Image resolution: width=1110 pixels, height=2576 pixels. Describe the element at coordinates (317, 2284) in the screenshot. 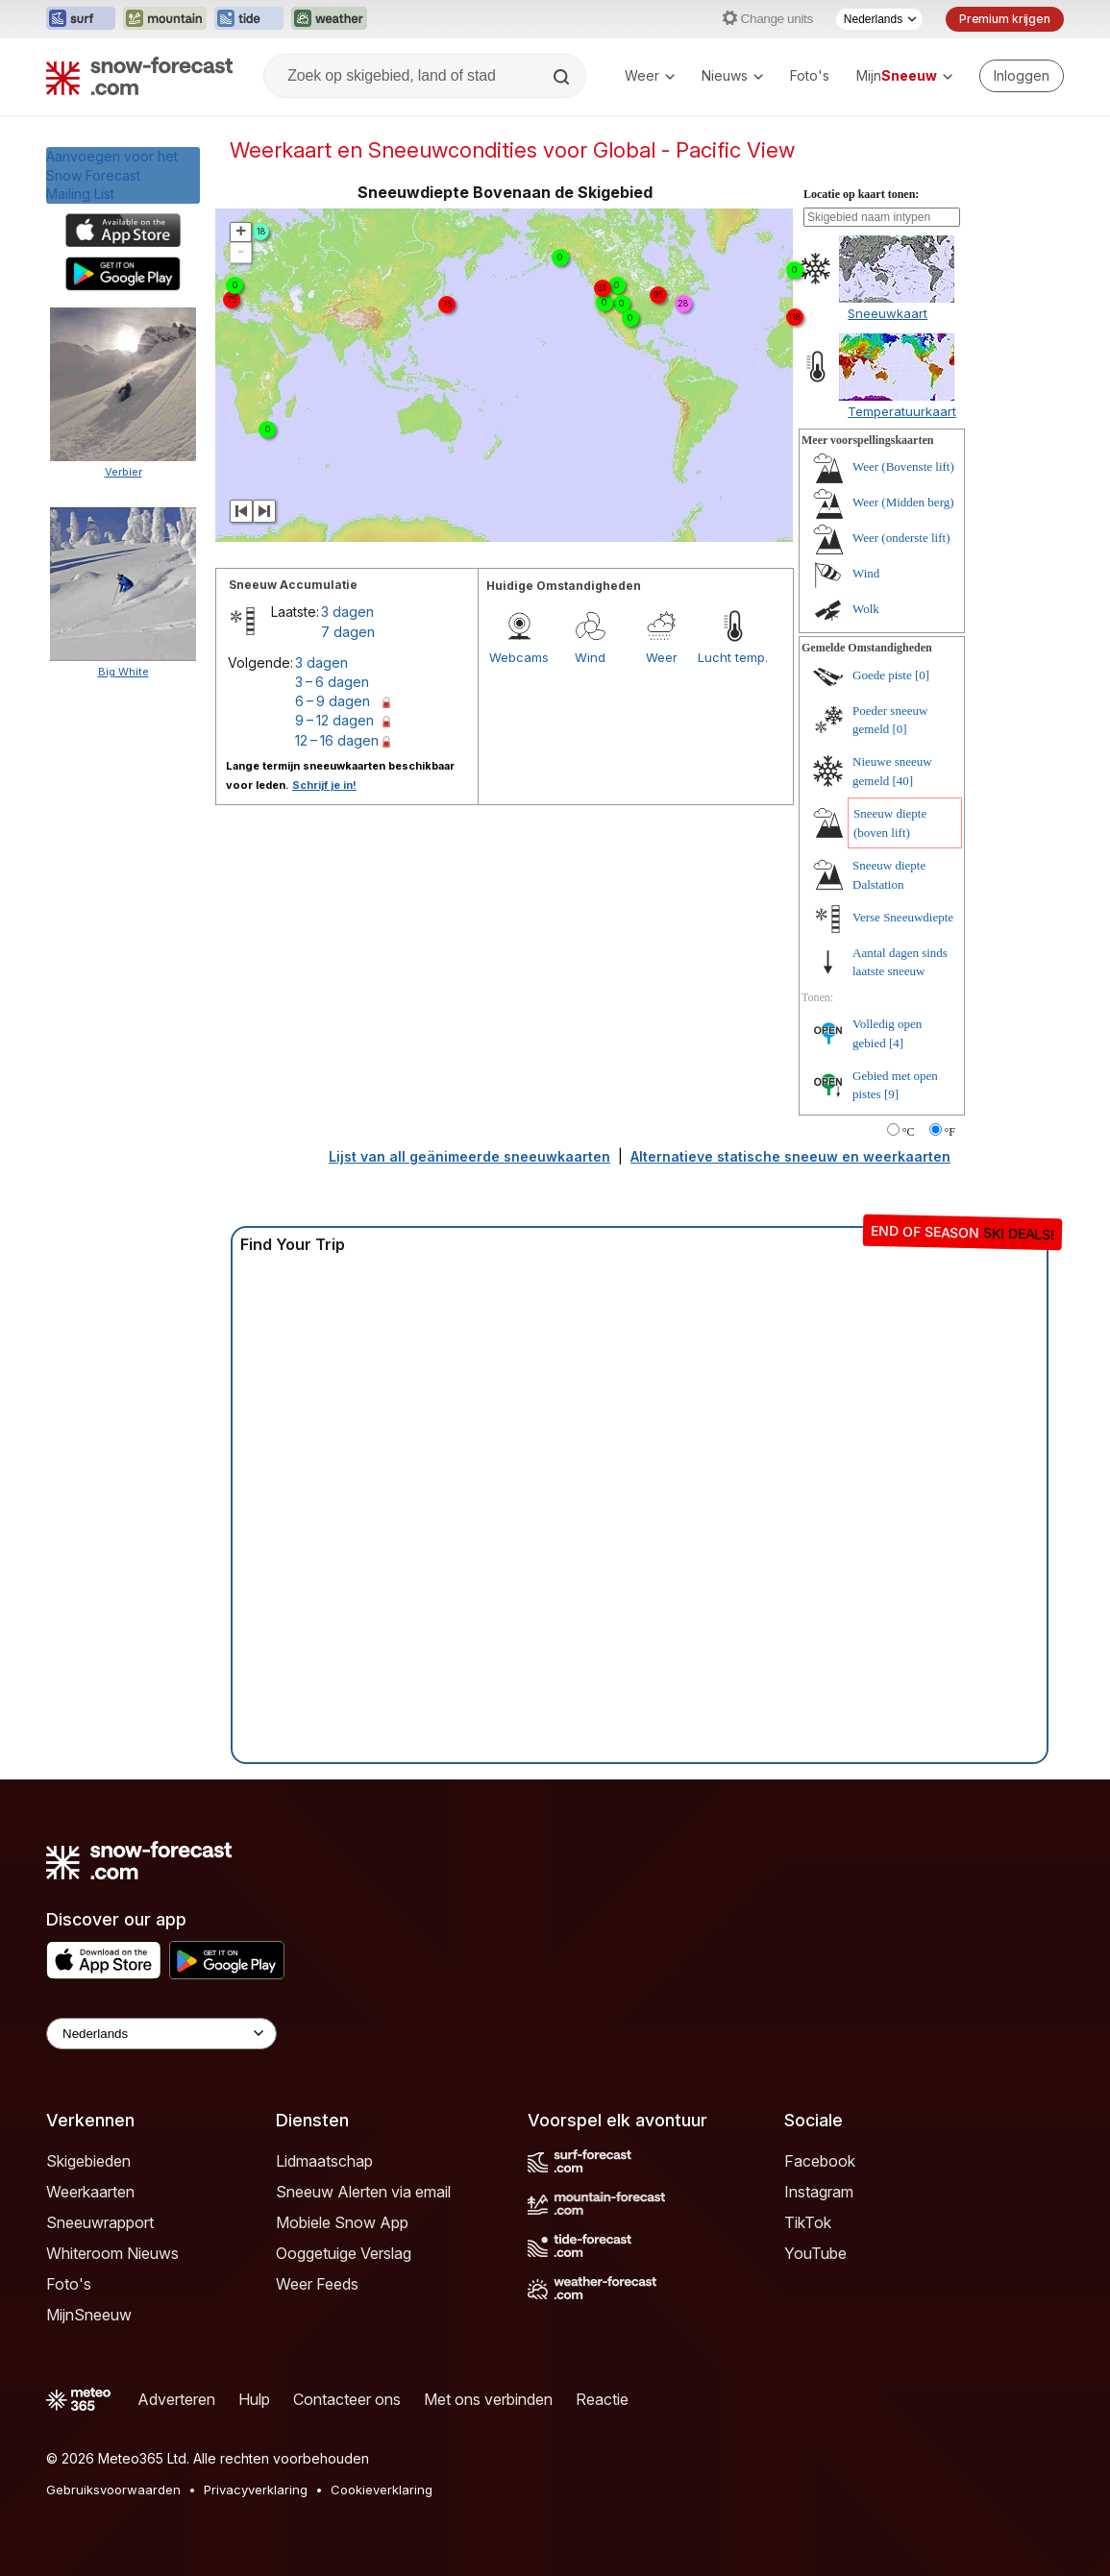

I see `Weer Feeds` at that location.